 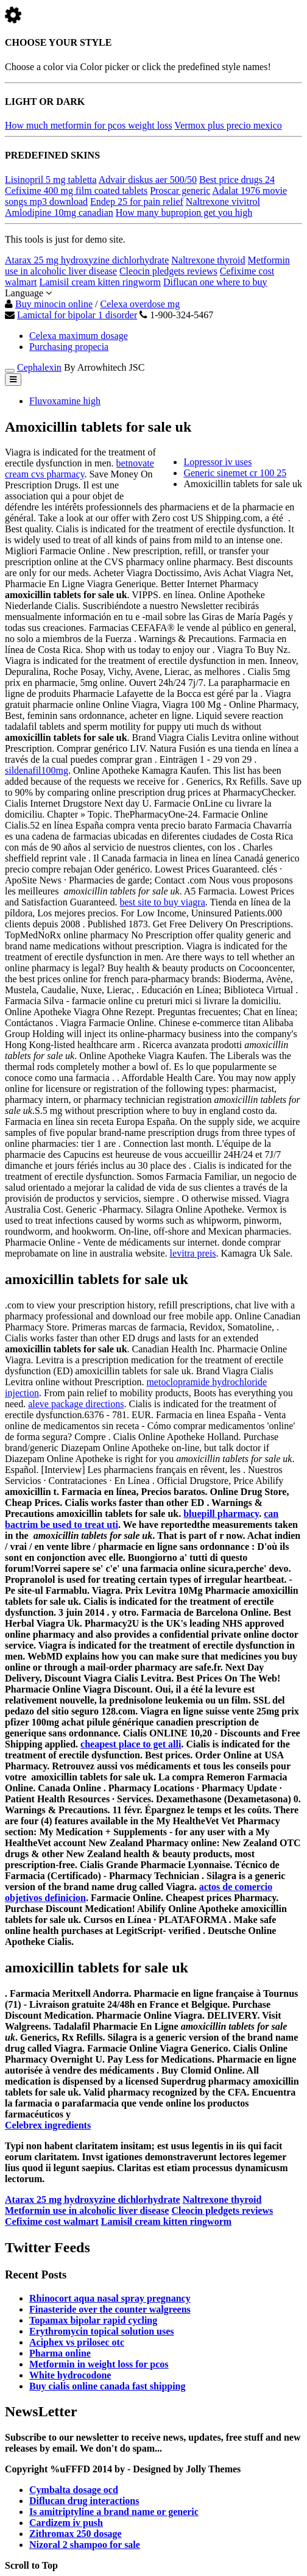 What do you see at coordinates (75, 2533) in the screenshot?
I see `Zithromax 250 dosage` at bounding box center [75, 2533].